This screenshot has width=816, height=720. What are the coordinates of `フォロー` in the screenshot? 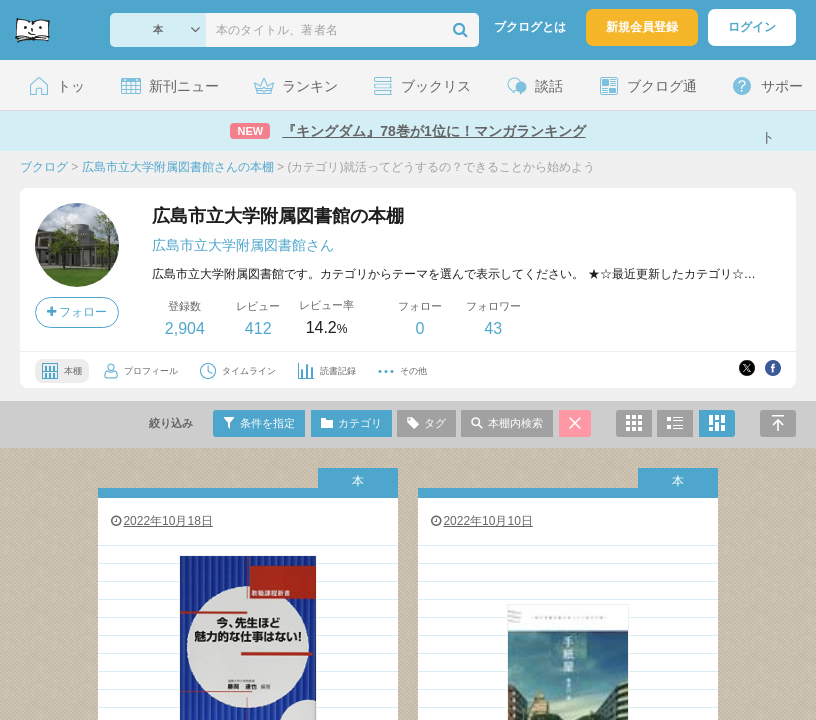 It's located at (77, 312).